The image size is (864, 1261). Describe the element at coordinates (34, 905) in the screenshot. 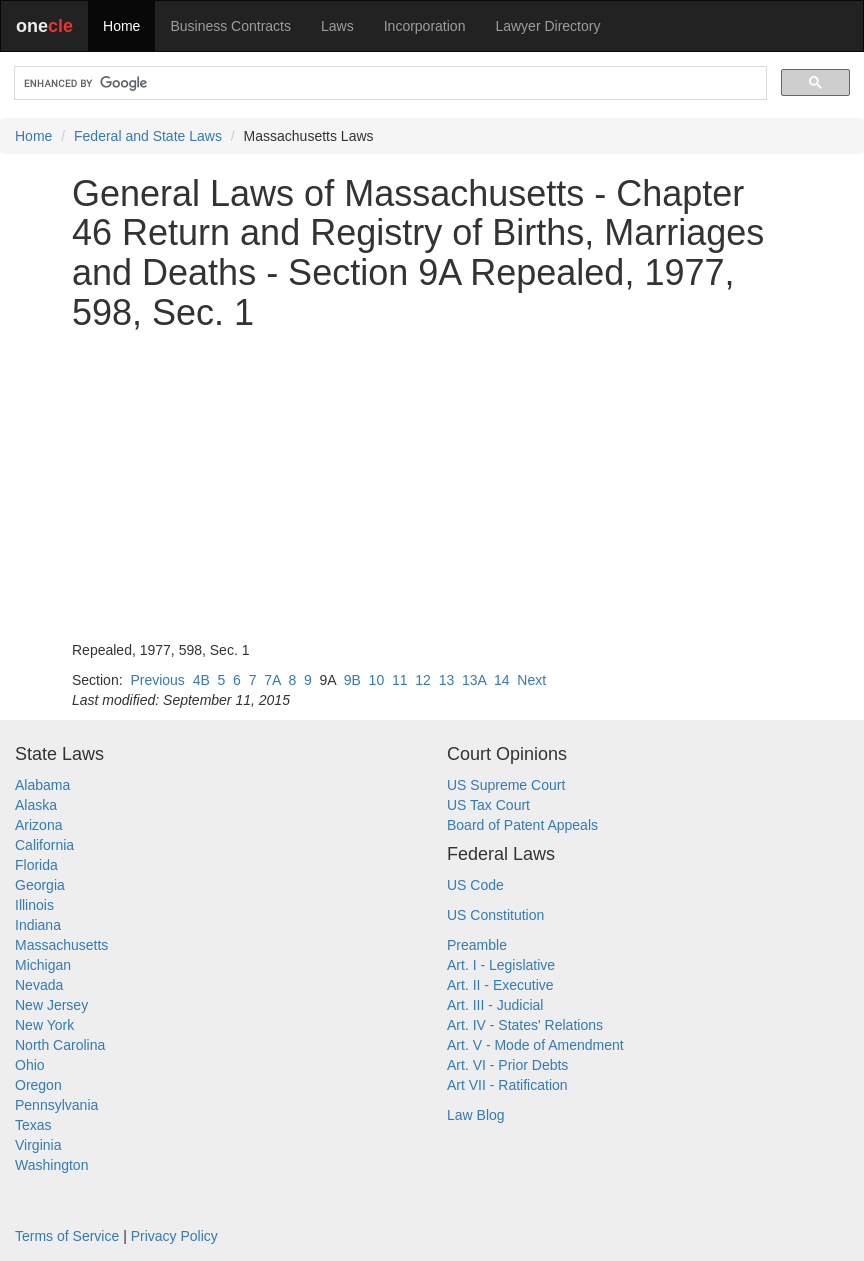

I see `Illinois` at that location.